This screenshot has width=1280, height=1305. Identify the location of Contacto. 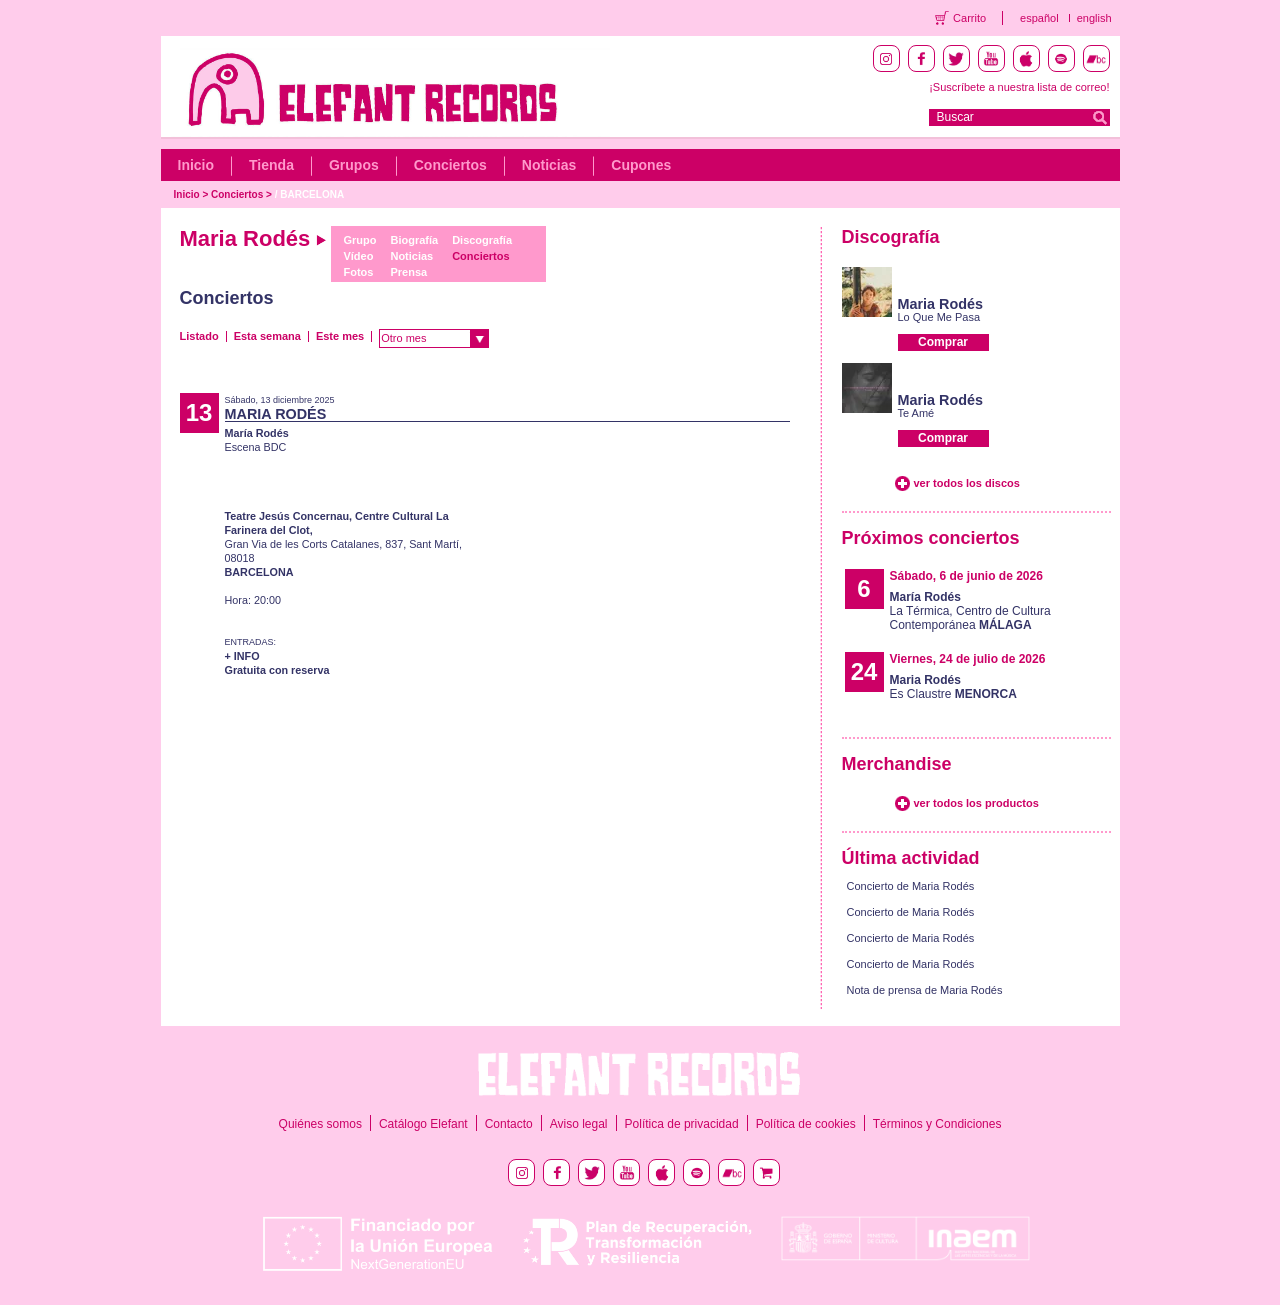
(509, 1124).